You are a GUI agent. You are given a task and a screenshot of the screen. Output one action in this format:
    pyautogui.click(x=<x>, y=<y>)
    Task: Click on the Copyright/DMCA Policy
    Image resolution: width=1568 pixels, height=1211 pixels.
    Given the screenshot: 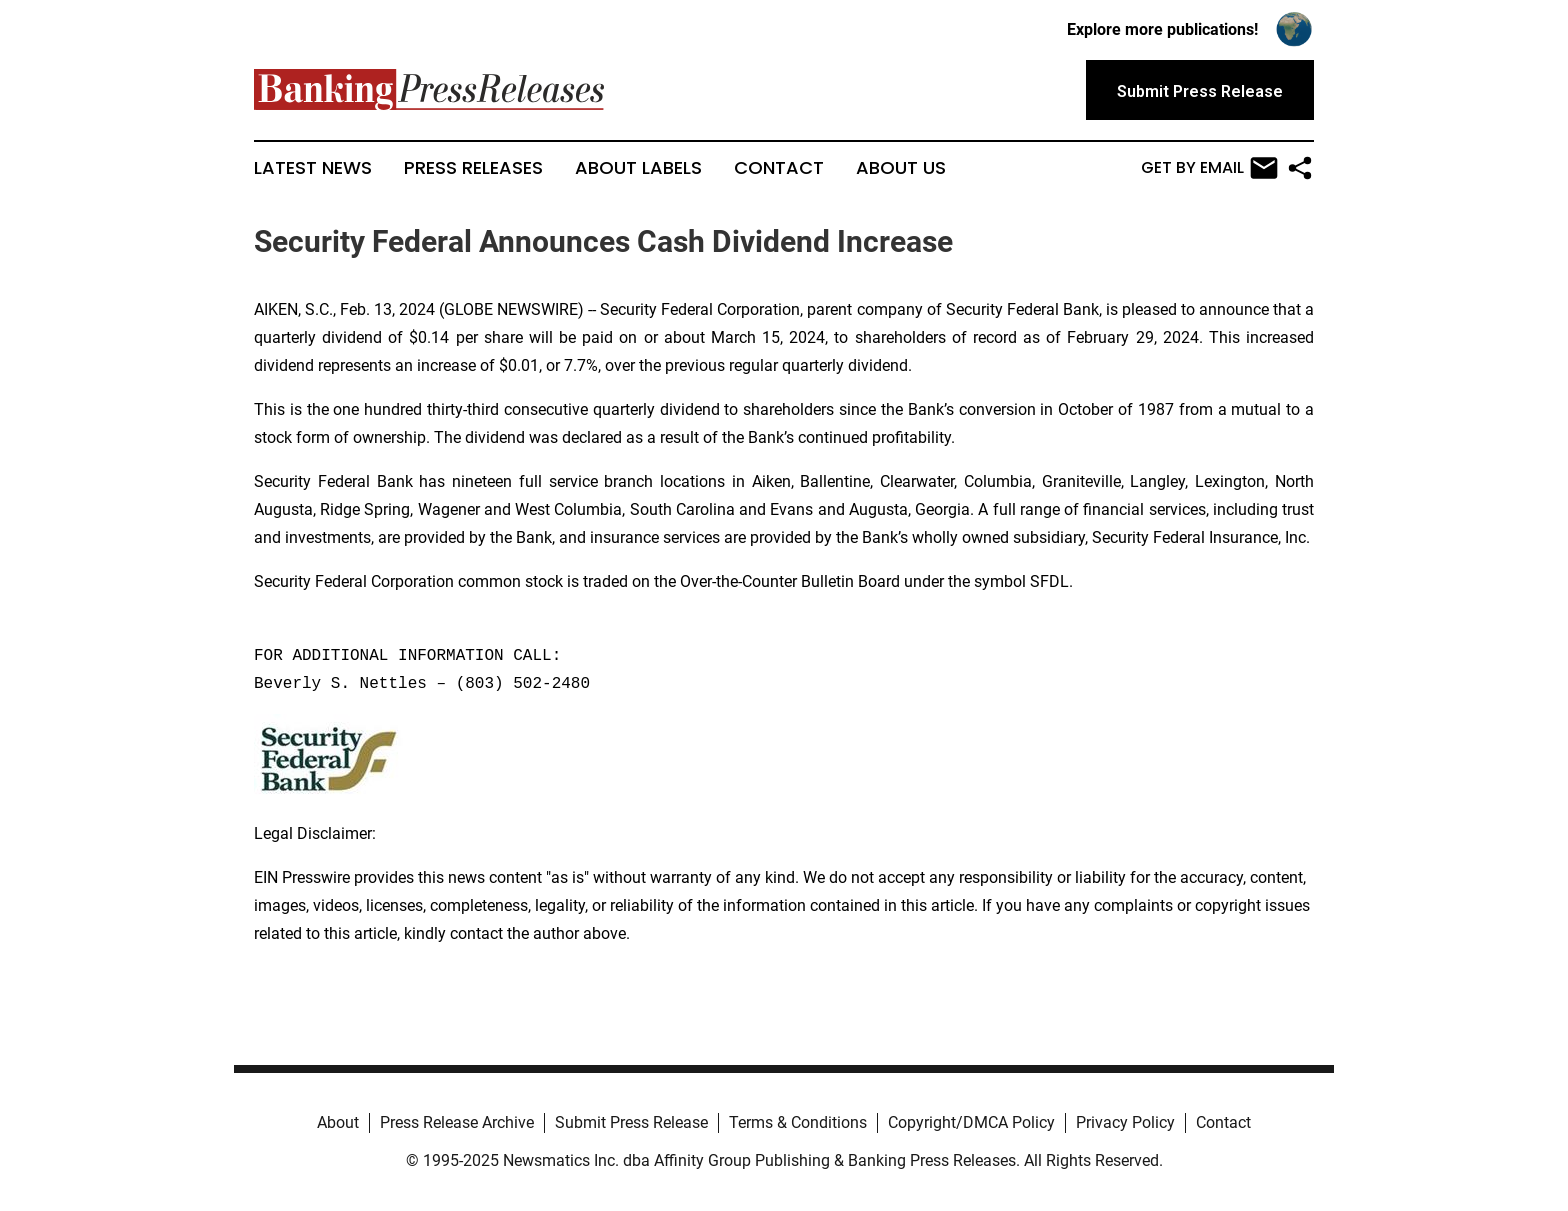 What is the action you would take?
    pyautogui.click(x=971, y=1122)
    